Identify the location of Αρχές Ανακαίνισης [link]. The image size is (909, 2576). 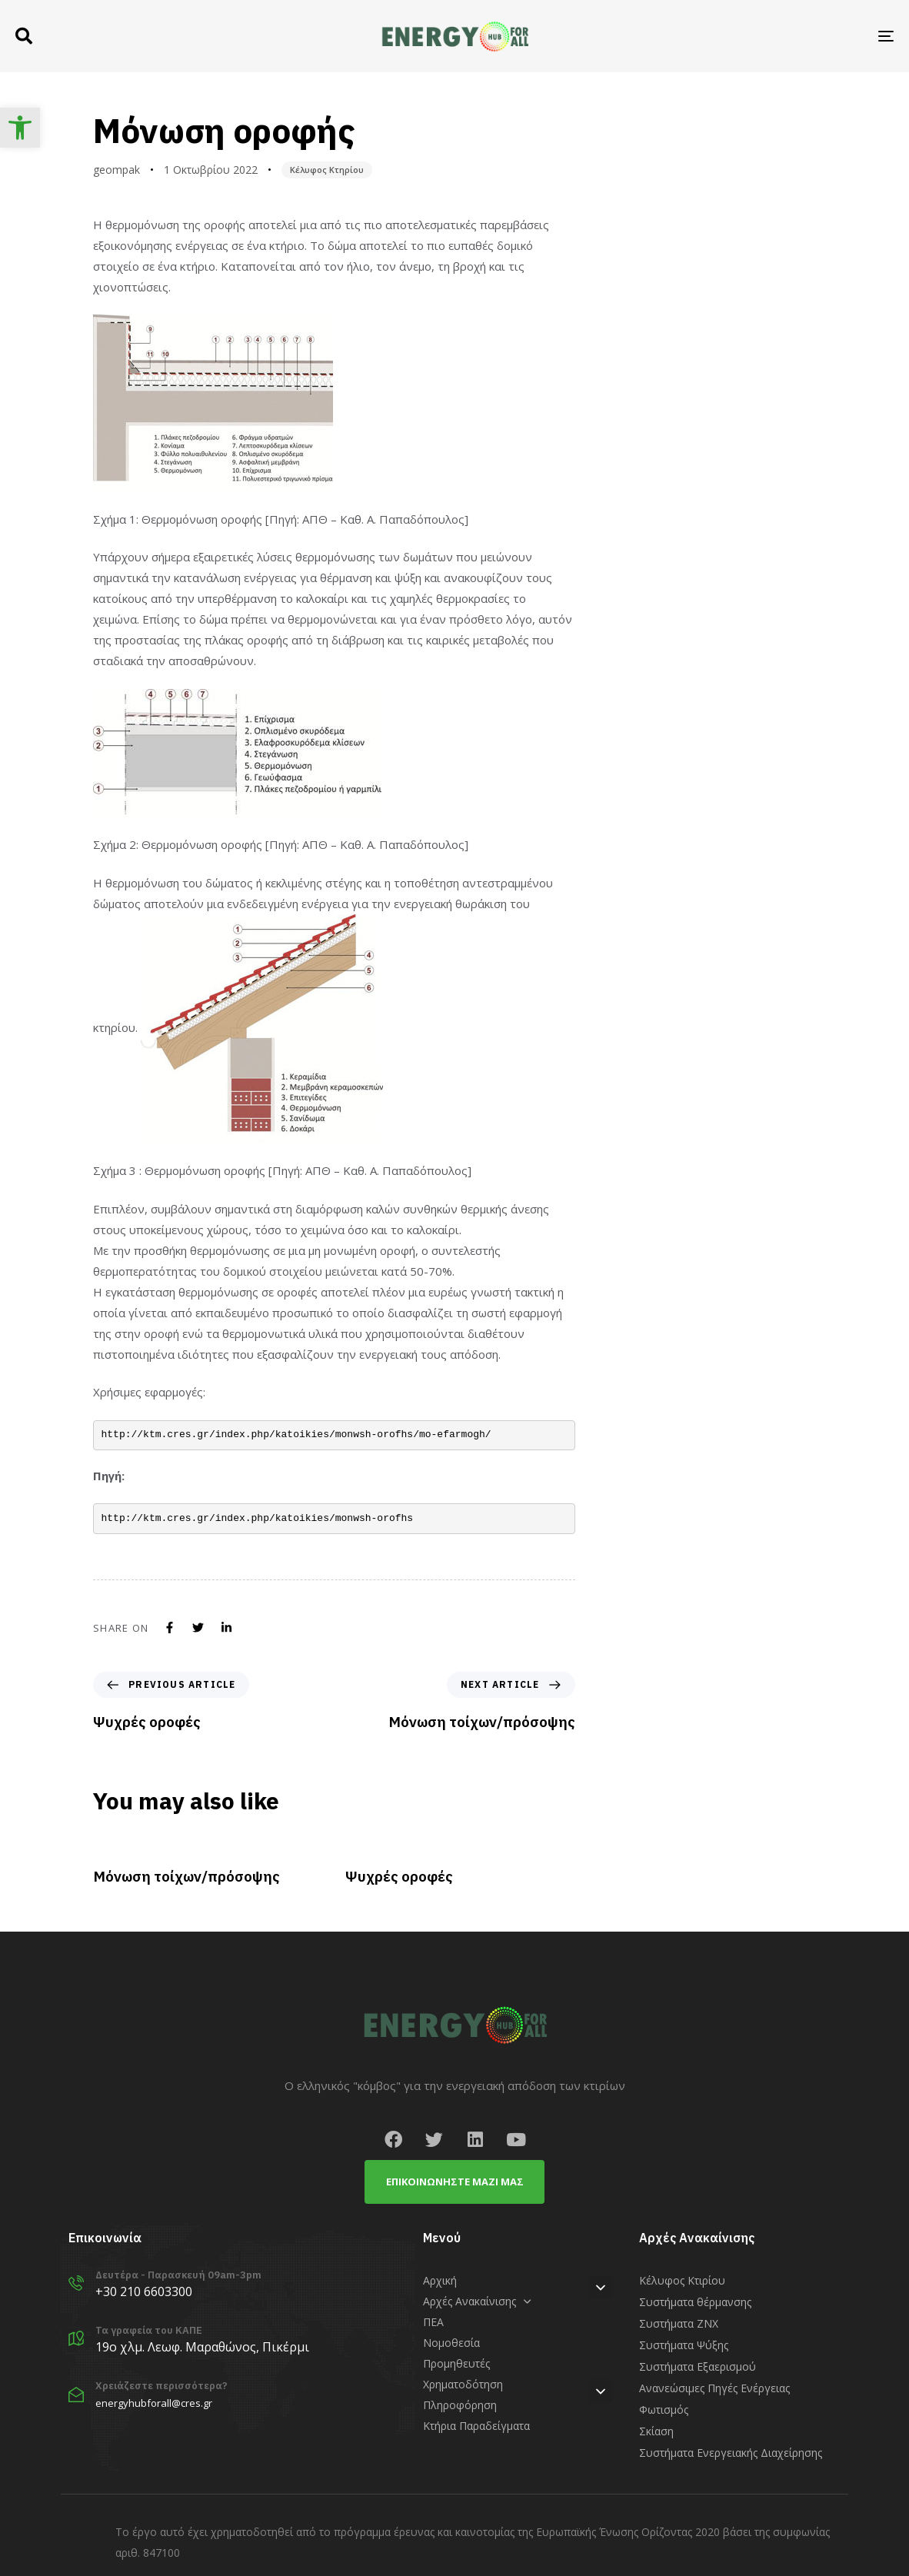
(477, 2301).